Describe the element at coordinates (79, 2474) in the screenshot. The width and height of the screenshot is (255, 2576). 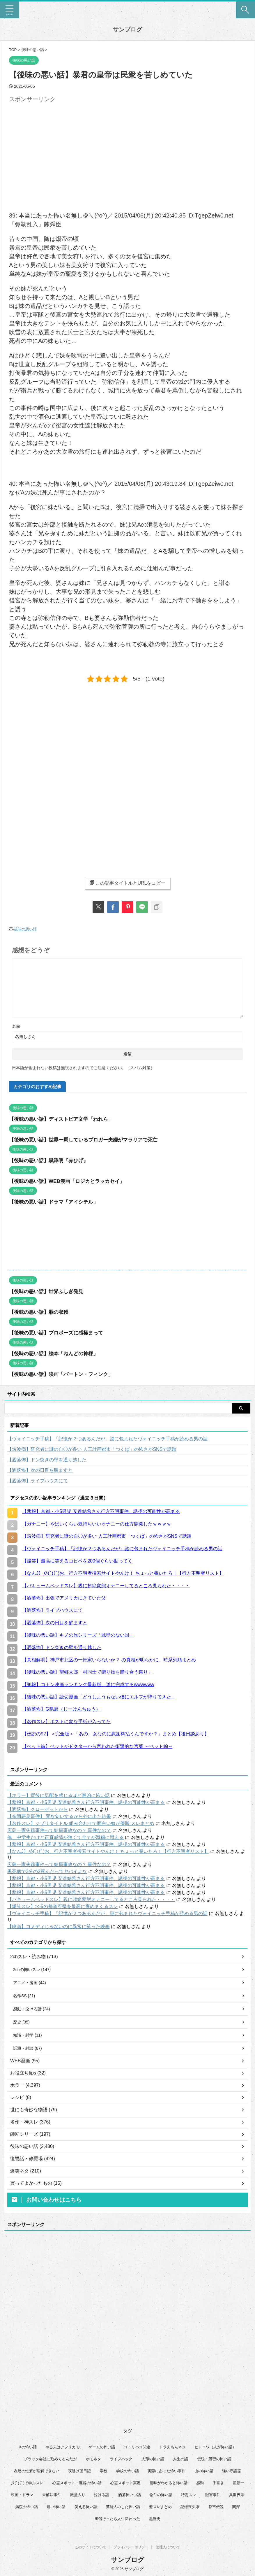
I see `夜逃げ屋日記 [夜逃げ屋日記 (8個の項目)]` at that location.